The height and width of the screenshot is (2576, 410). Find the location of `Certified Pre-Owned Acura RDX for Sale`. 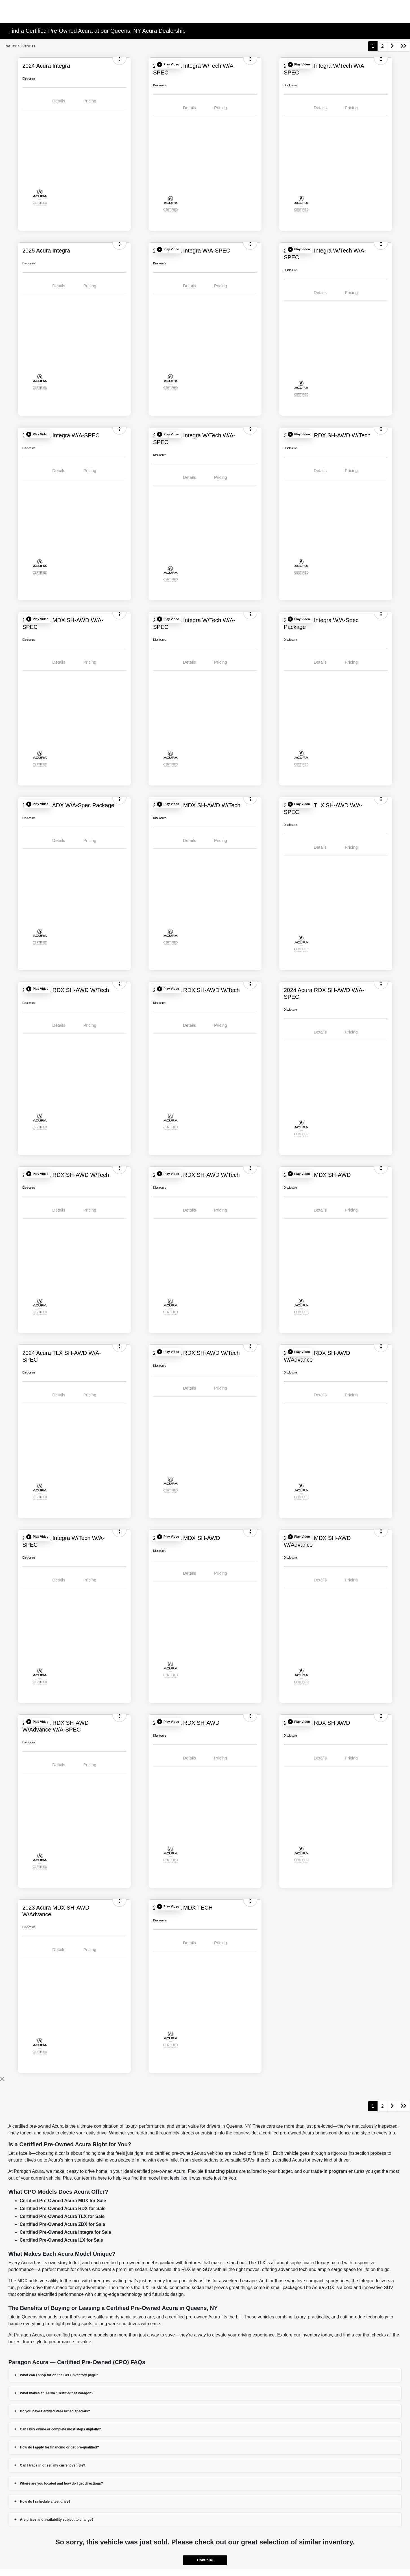

Certified Pre-Owned Acura RDX for Sale is located at coordinates (63, 2208).